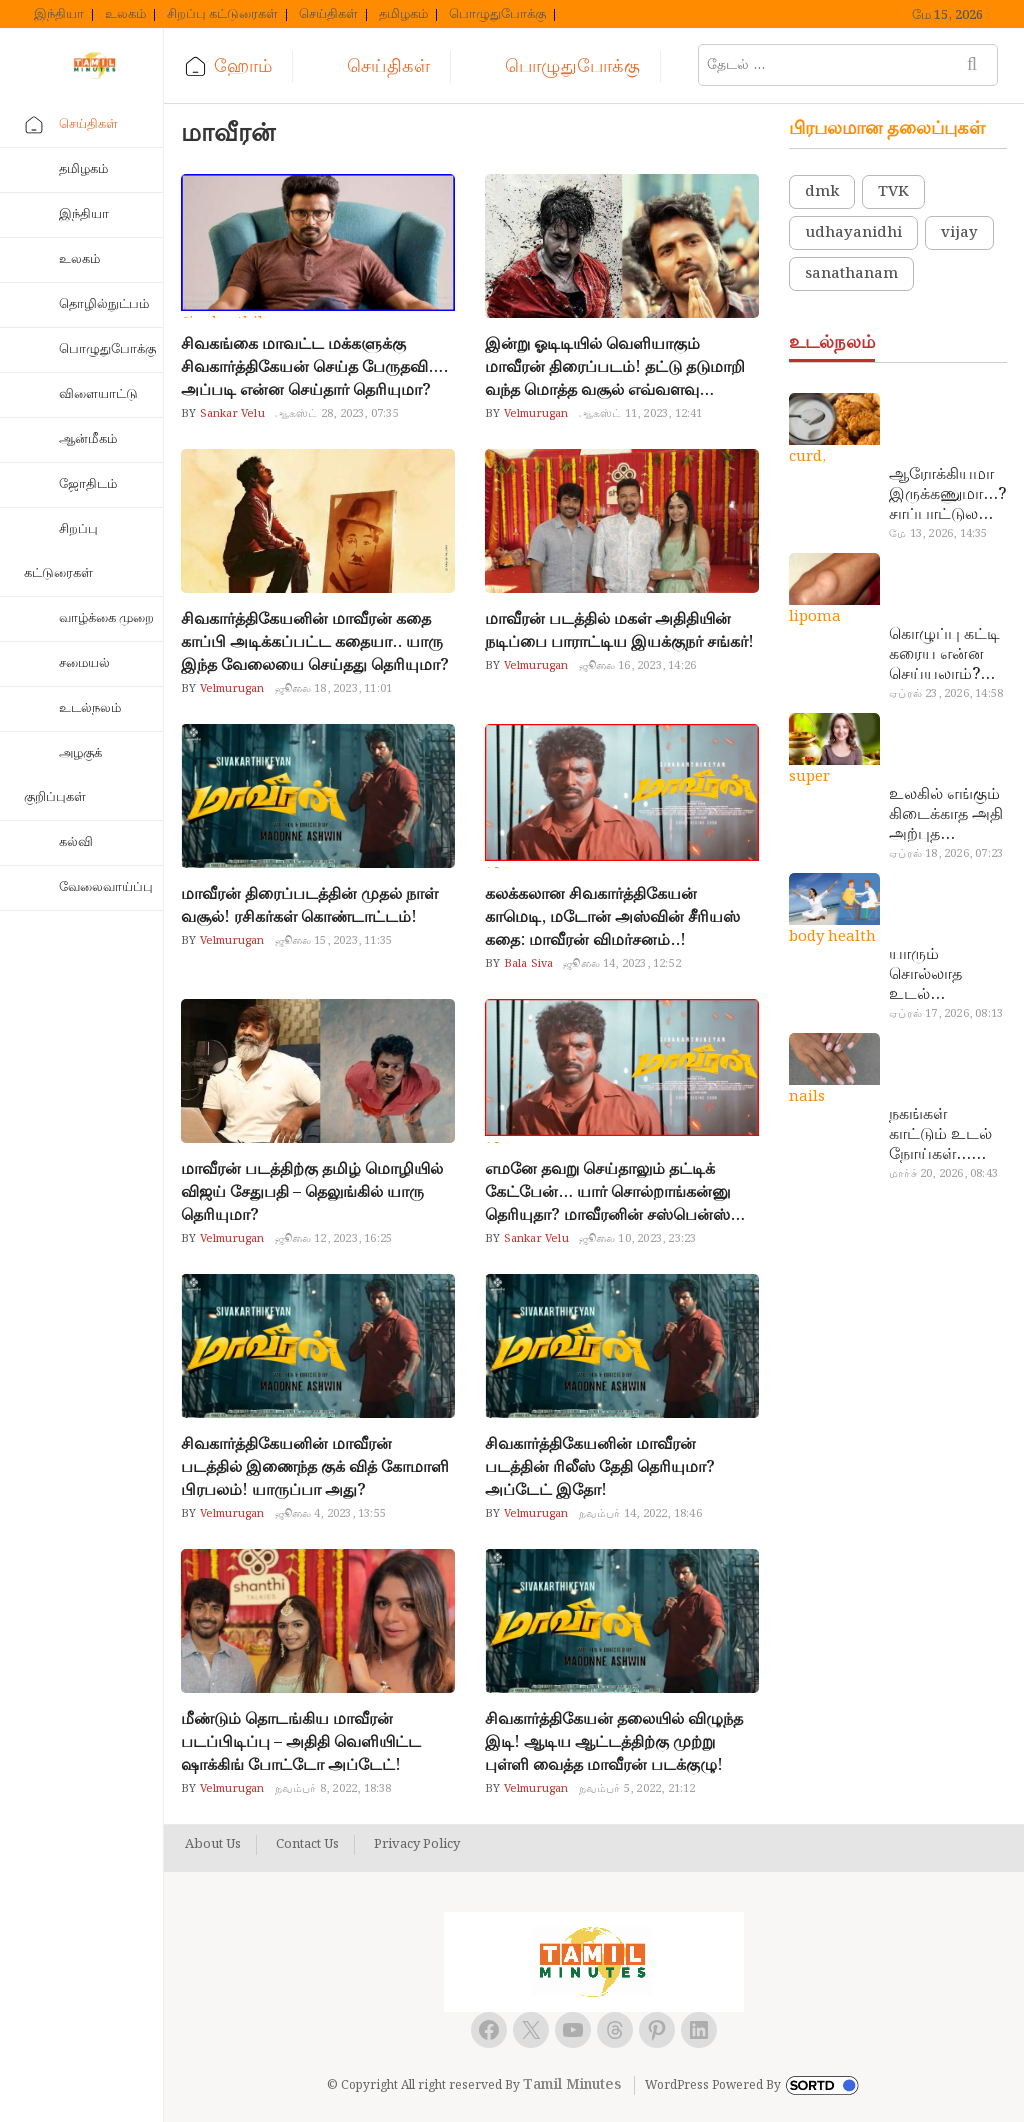  Describe the element at coordinates (88, 439) in the screenshot. I see `ஆன்மீகம்` at that location.